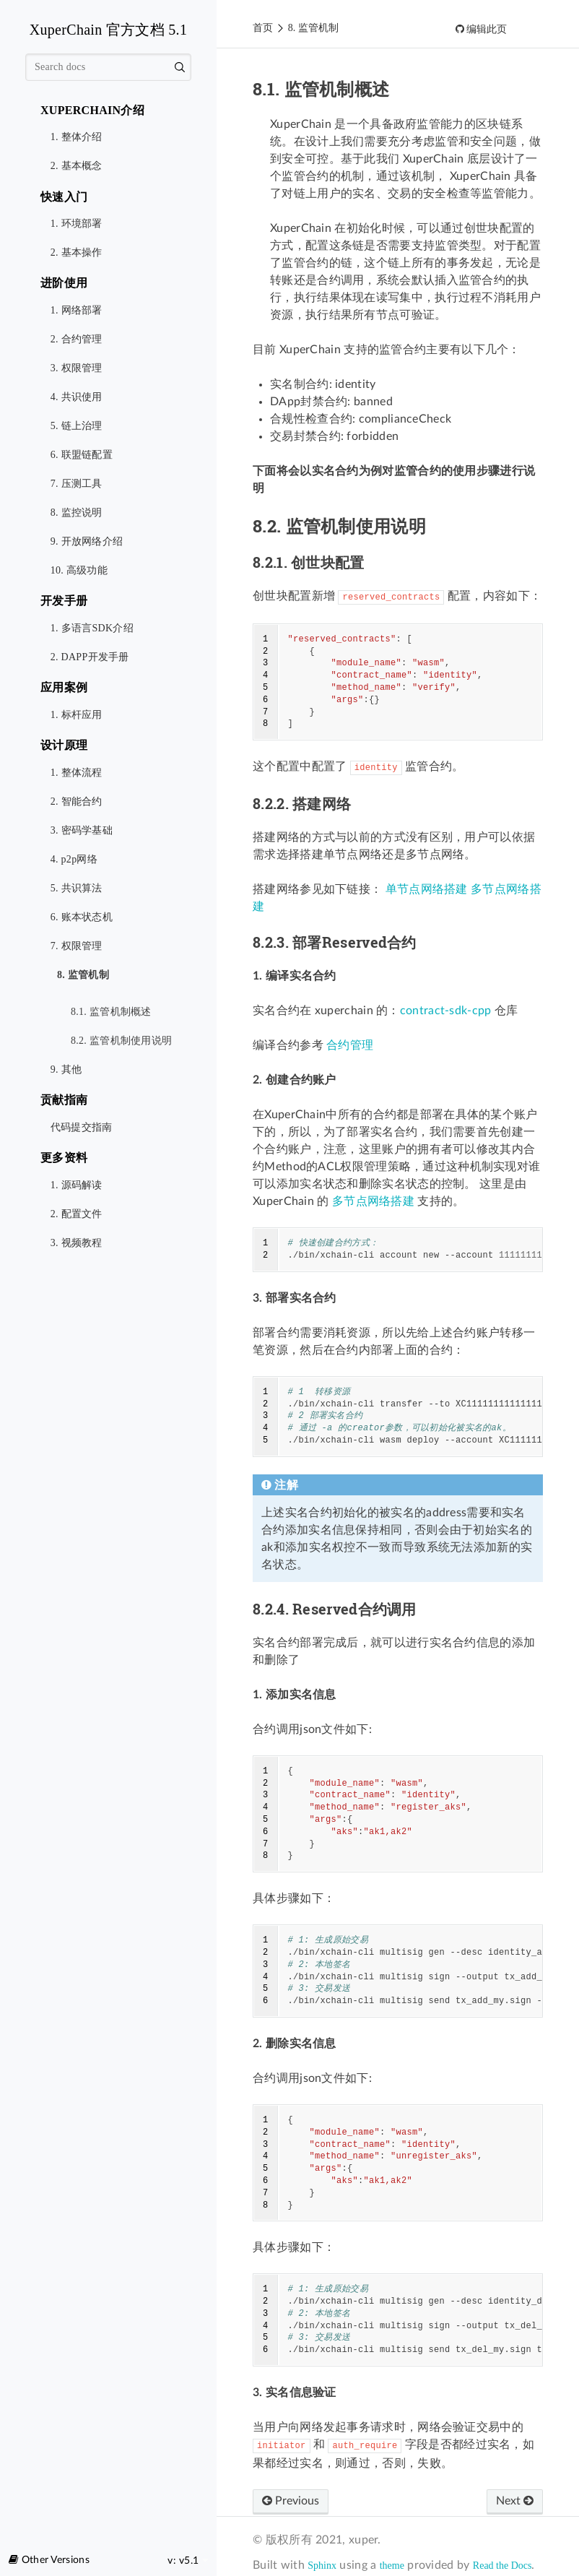 This screenshot has height=2576, width=579. I want to click on 2. 配置文件, so click(77, 1214).